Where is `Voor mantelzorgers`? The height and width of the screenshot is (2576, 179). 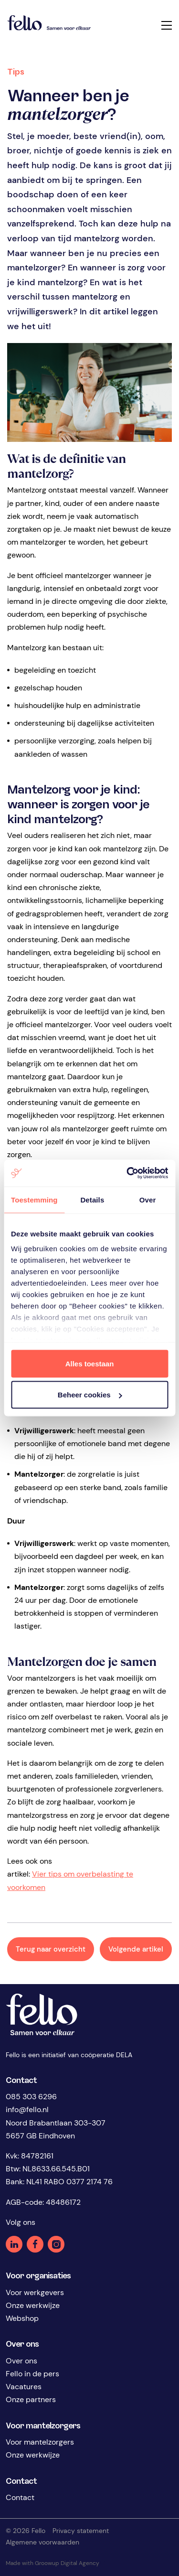
Voor mantelzorgers is located at coordinates (40, 2442).